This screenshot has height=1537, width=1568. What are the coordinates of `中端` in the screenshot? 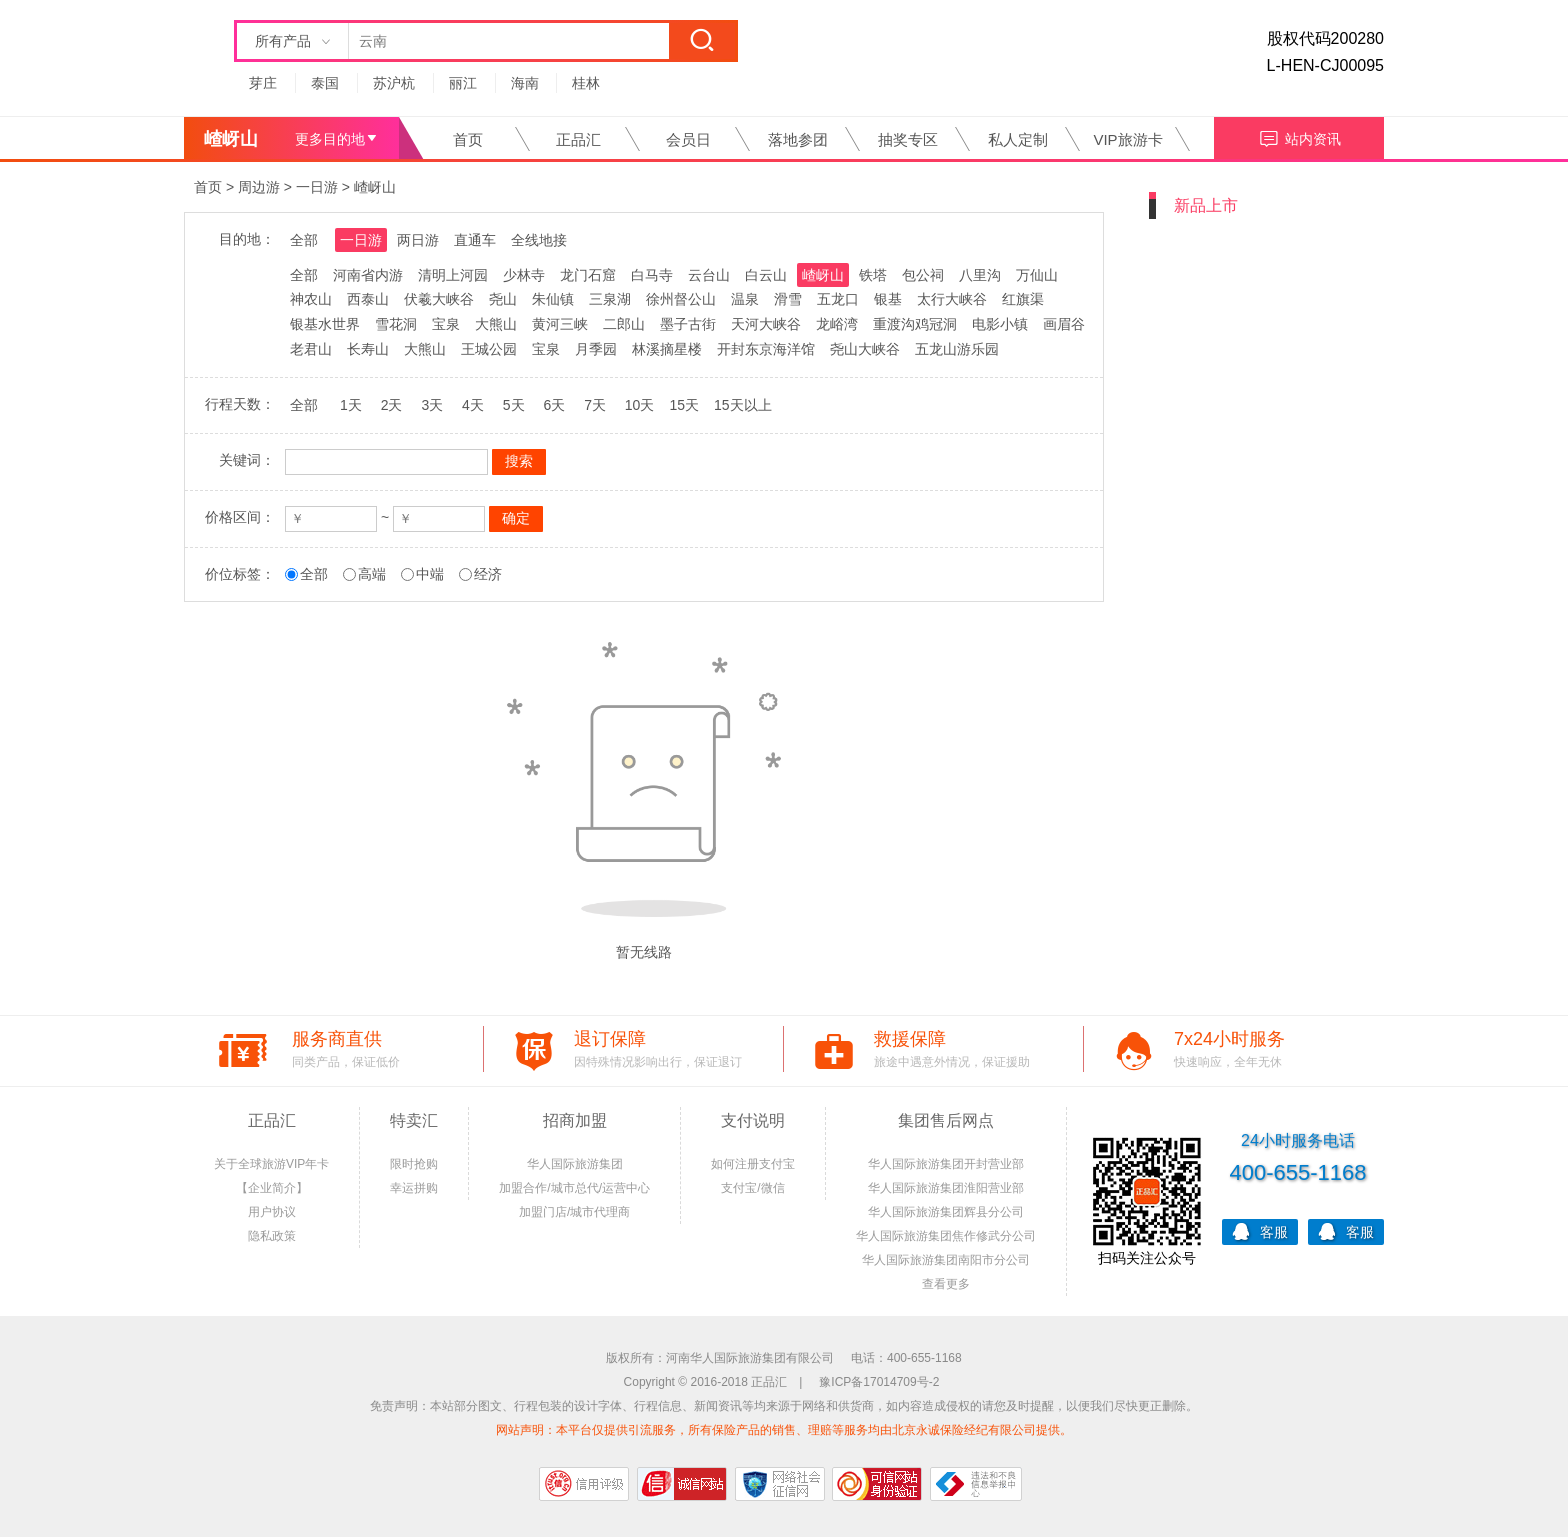 It's located at (430, 574).